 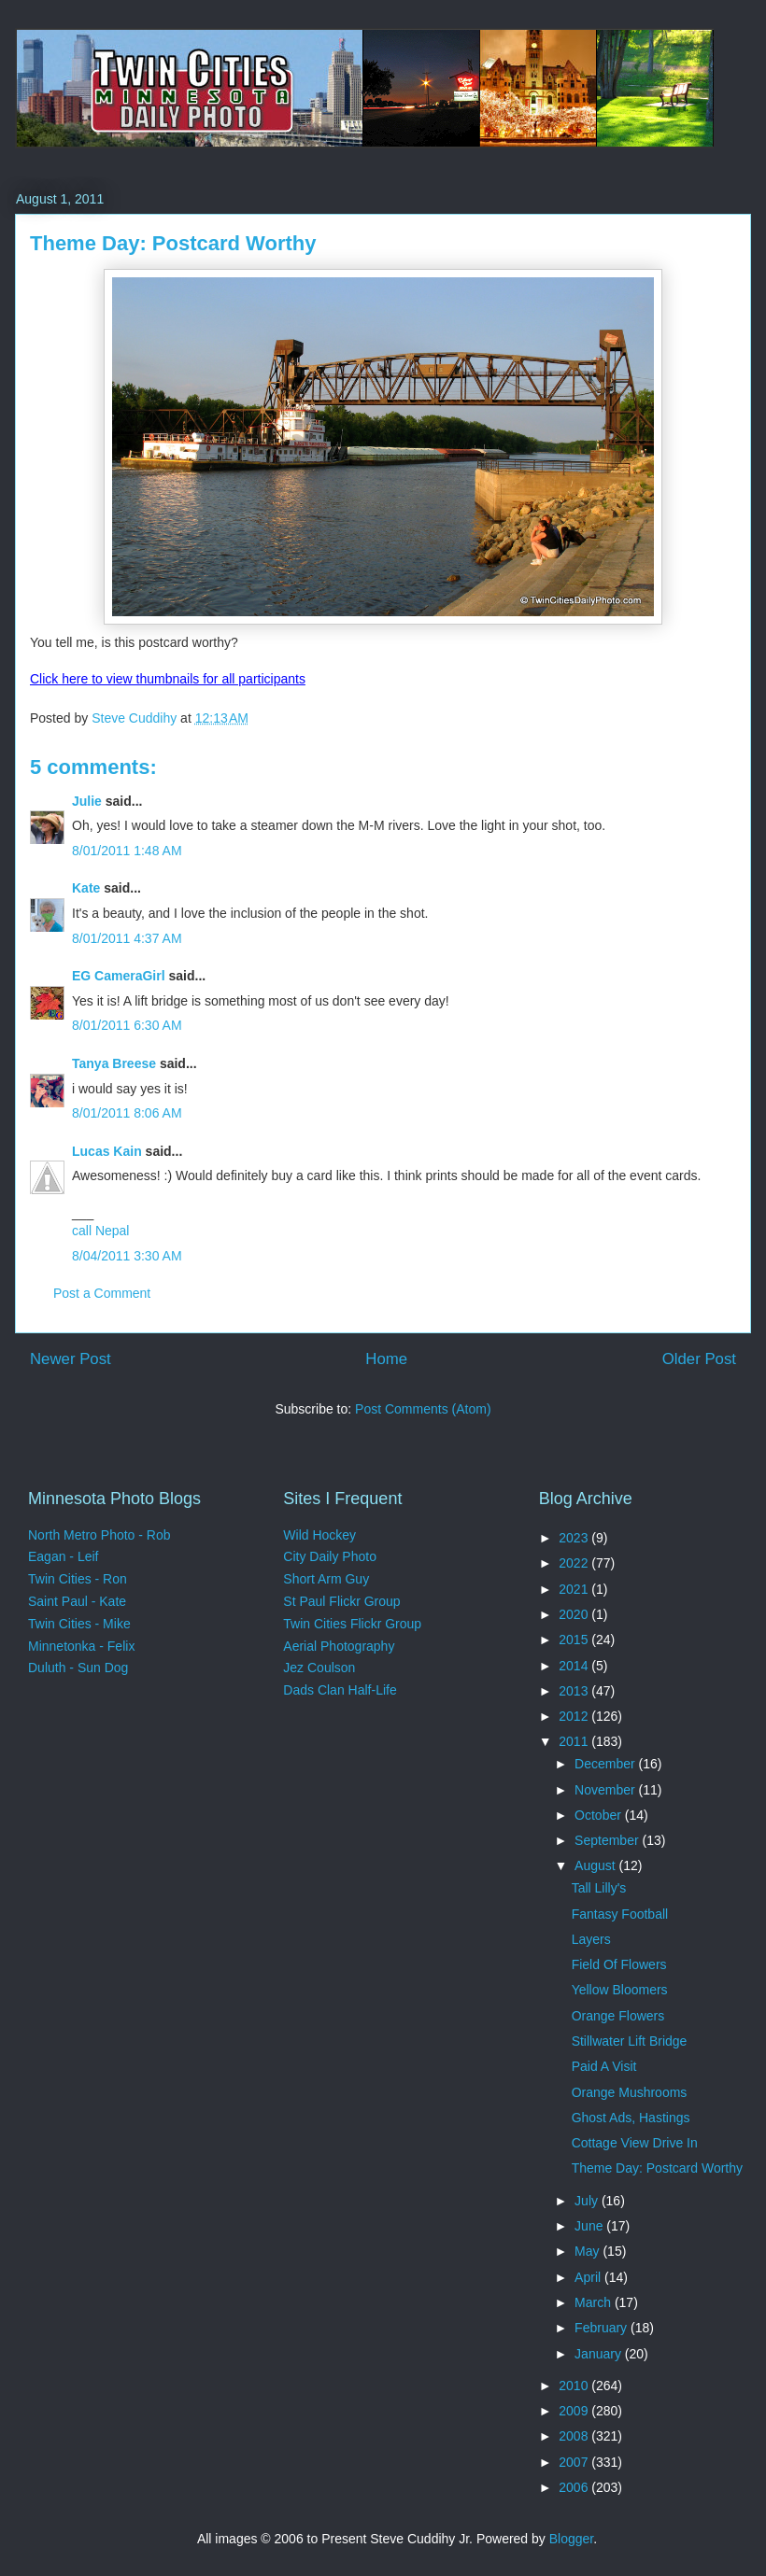 I want to click on Theme Day: Postcard Worthy, so click(x=657, y=2168).